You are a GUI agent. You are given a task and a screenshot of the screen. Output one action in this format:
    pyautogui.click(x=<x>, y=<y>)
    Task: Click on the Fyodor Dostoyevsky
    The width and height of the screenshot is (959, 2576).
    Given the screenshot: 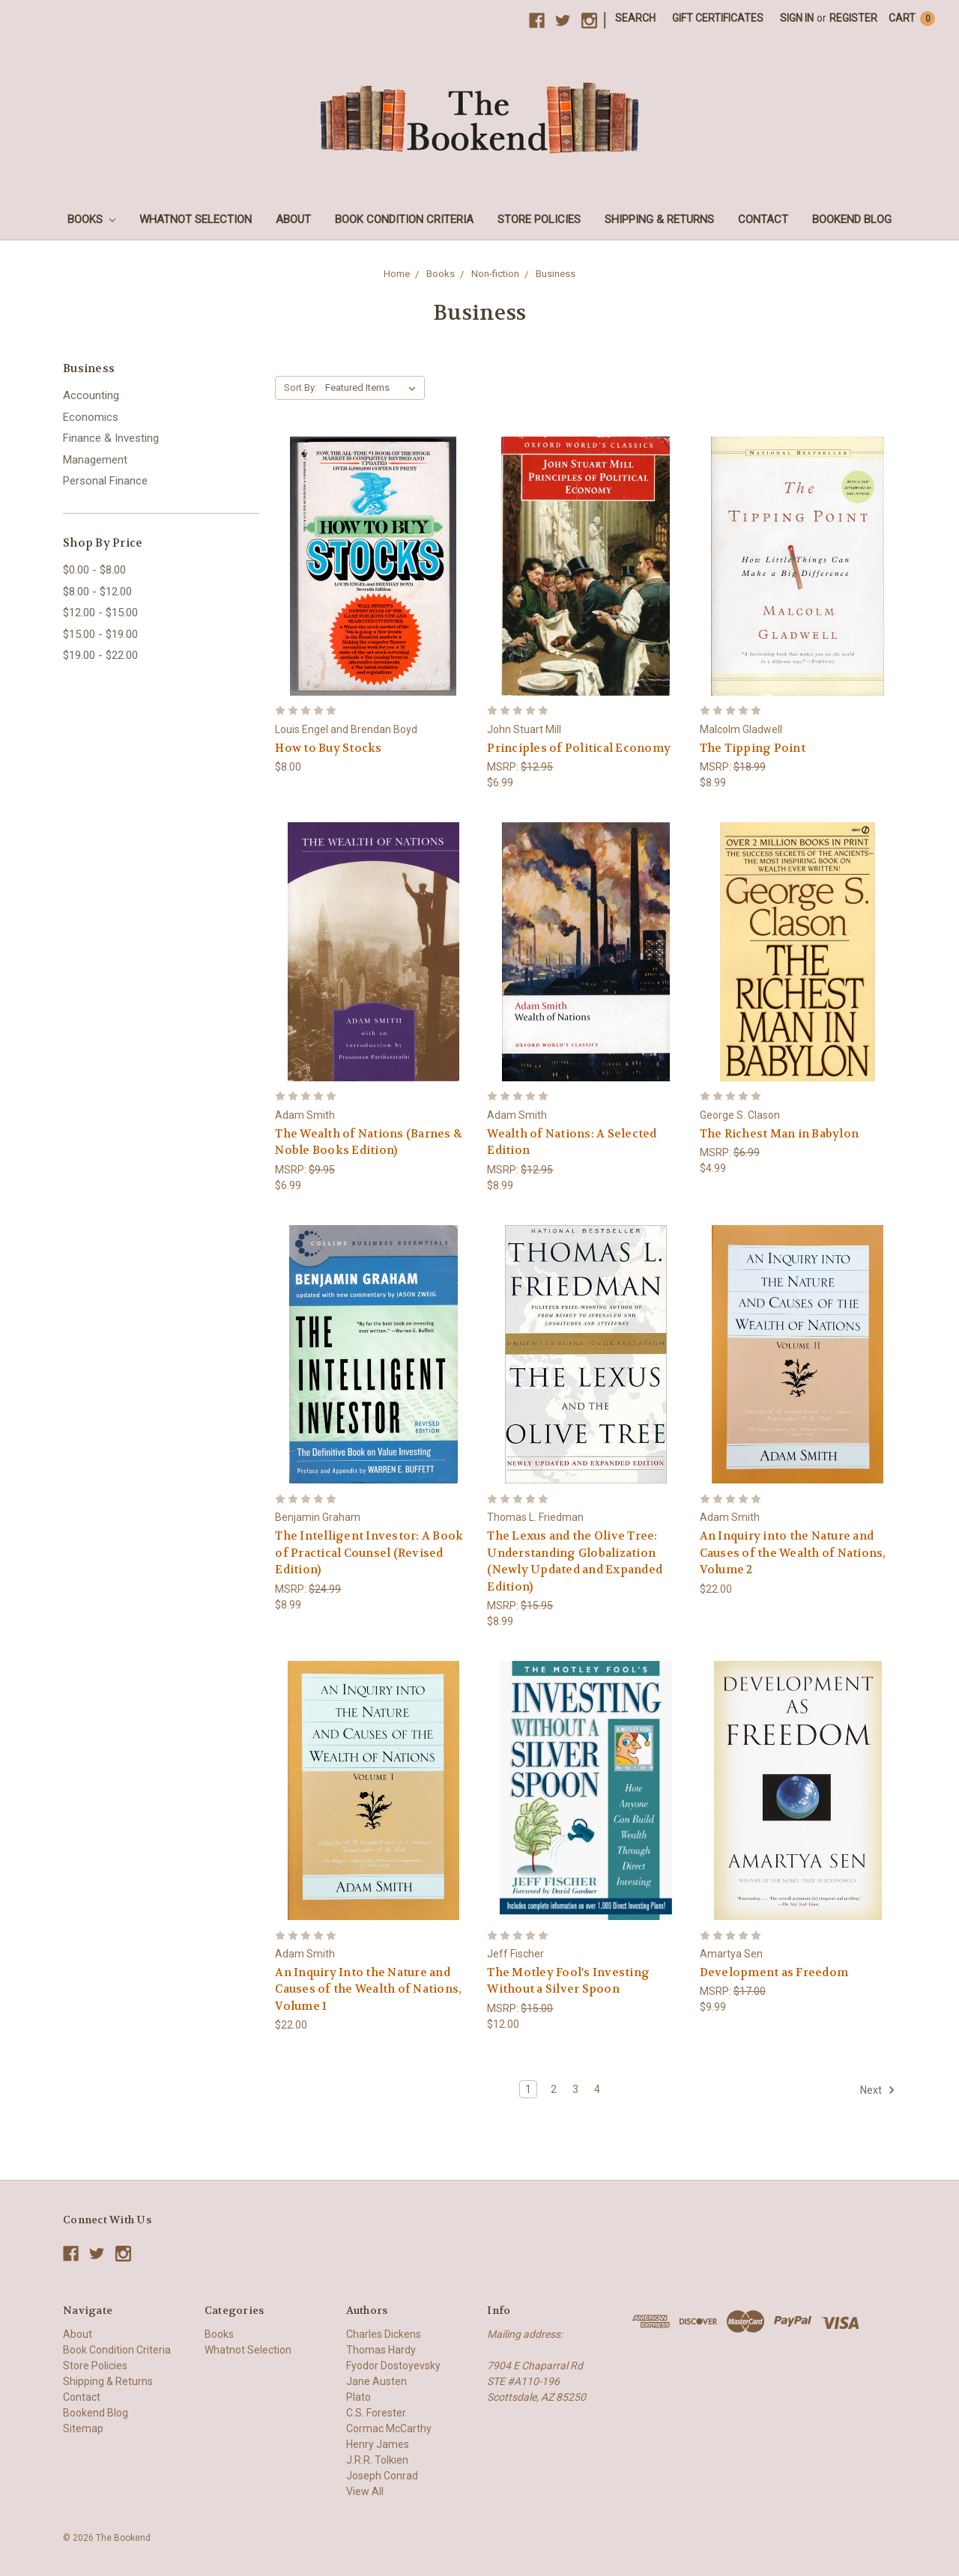 What is the action you would take?
    pyautogui.click(x=393, y=2366)
    